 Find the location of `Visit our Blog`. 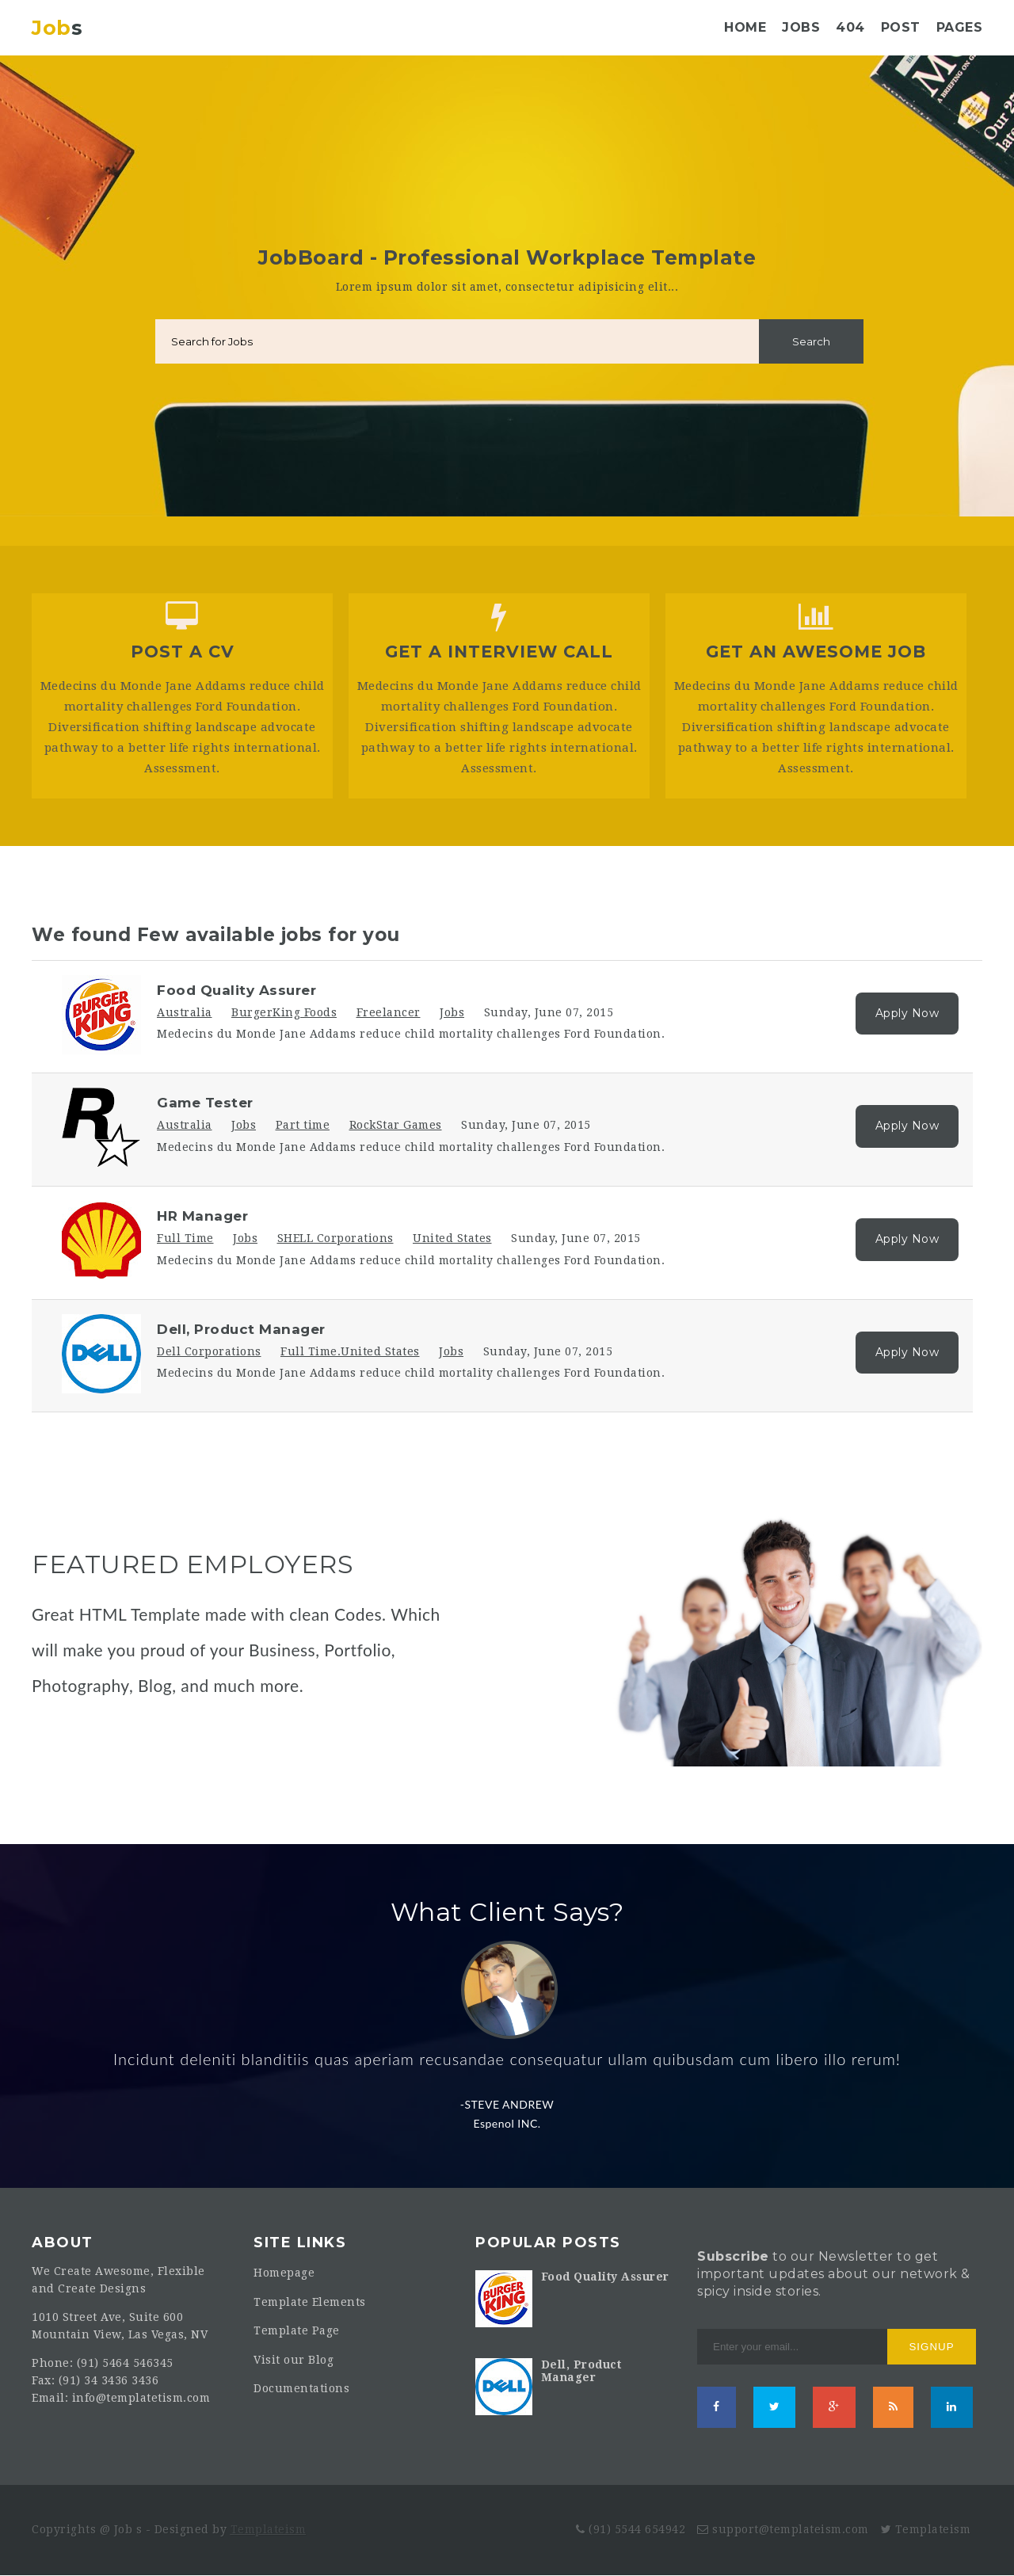

Visit our Blog is located at coordinates (294, 2359).